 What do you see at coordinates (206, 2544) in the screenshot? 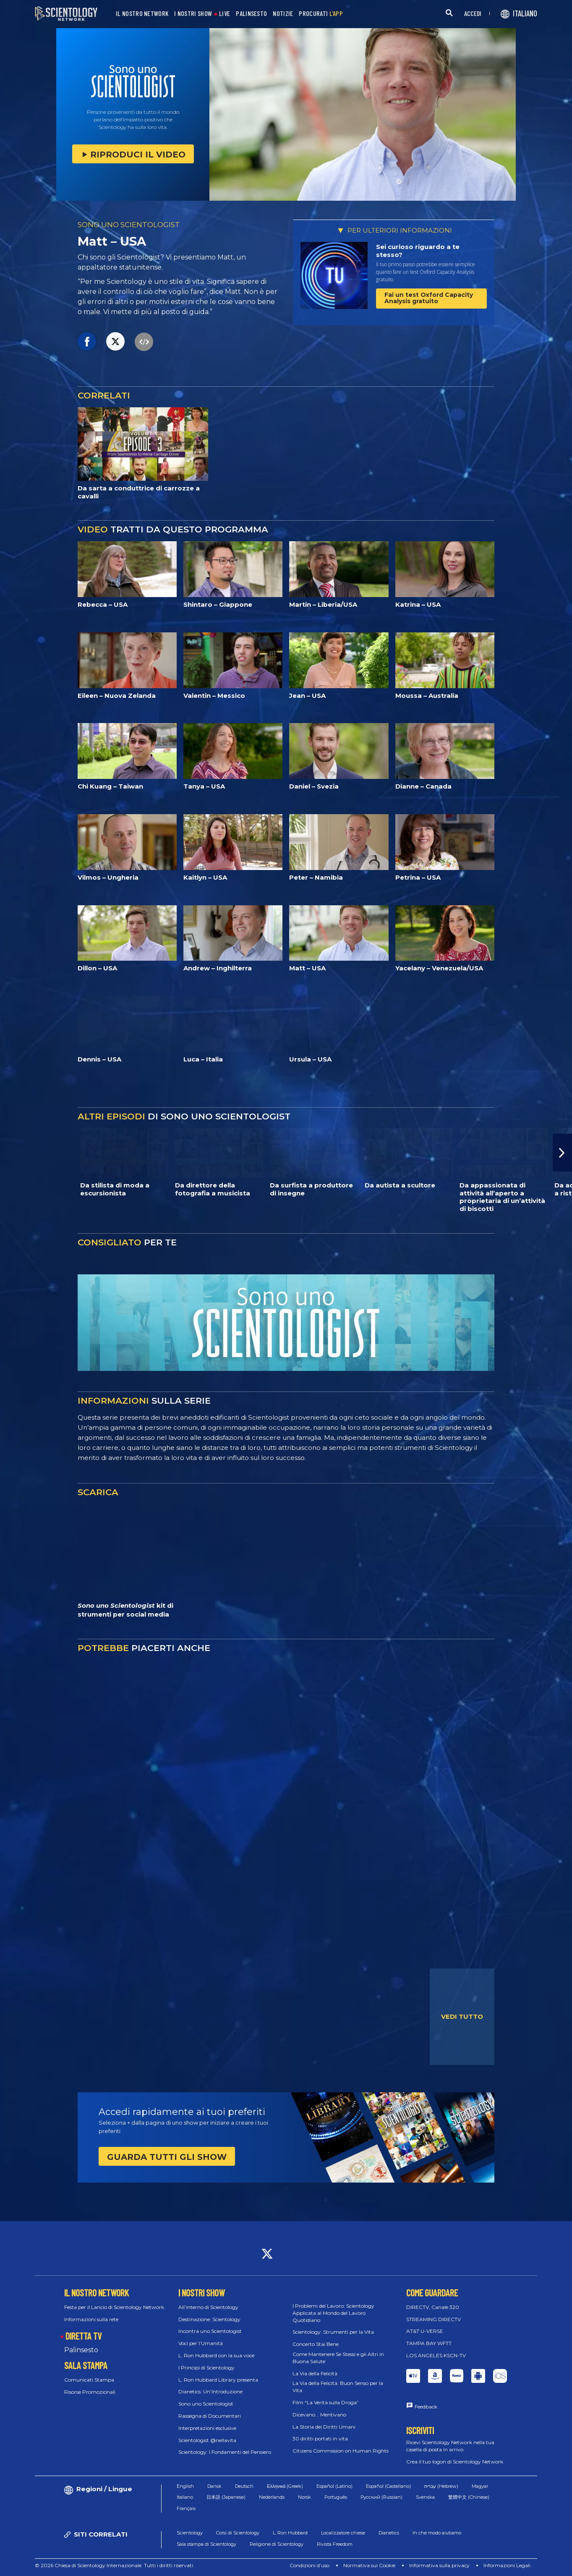
I see `Sala stampa di Scientology` at bounding box center [206, 2544].